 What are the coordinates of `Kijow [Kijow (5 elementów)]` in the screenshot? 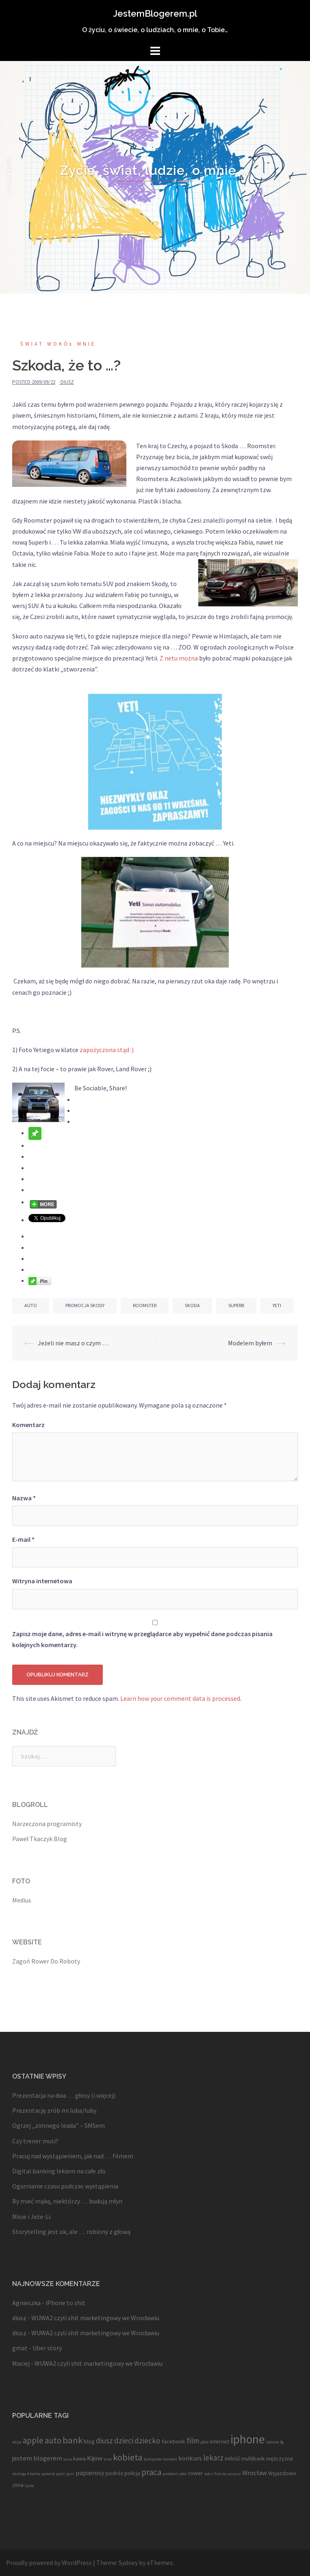 It's located at (94, 2458).